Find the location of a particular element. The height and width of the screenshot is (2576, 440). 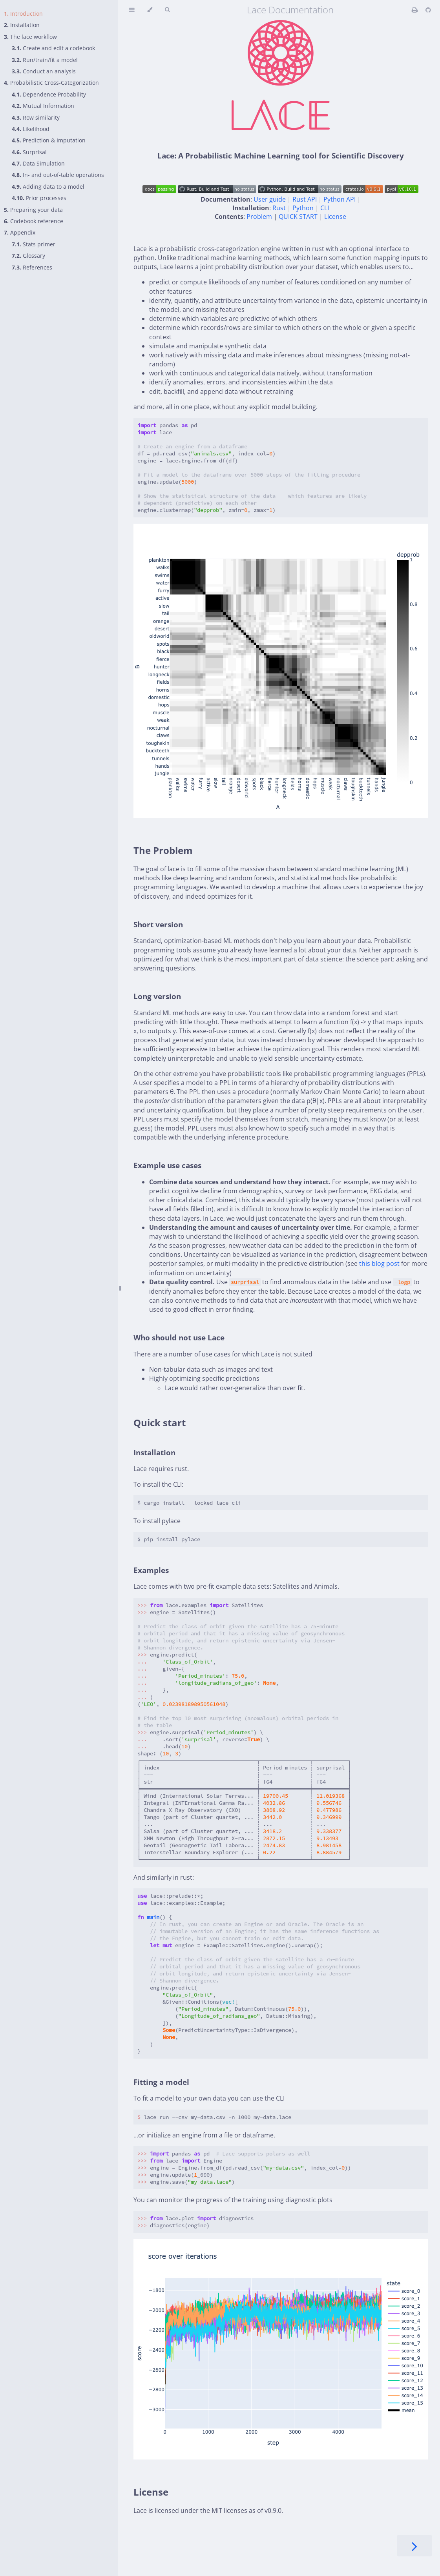

Rust API is located at coordinates (304, 199).